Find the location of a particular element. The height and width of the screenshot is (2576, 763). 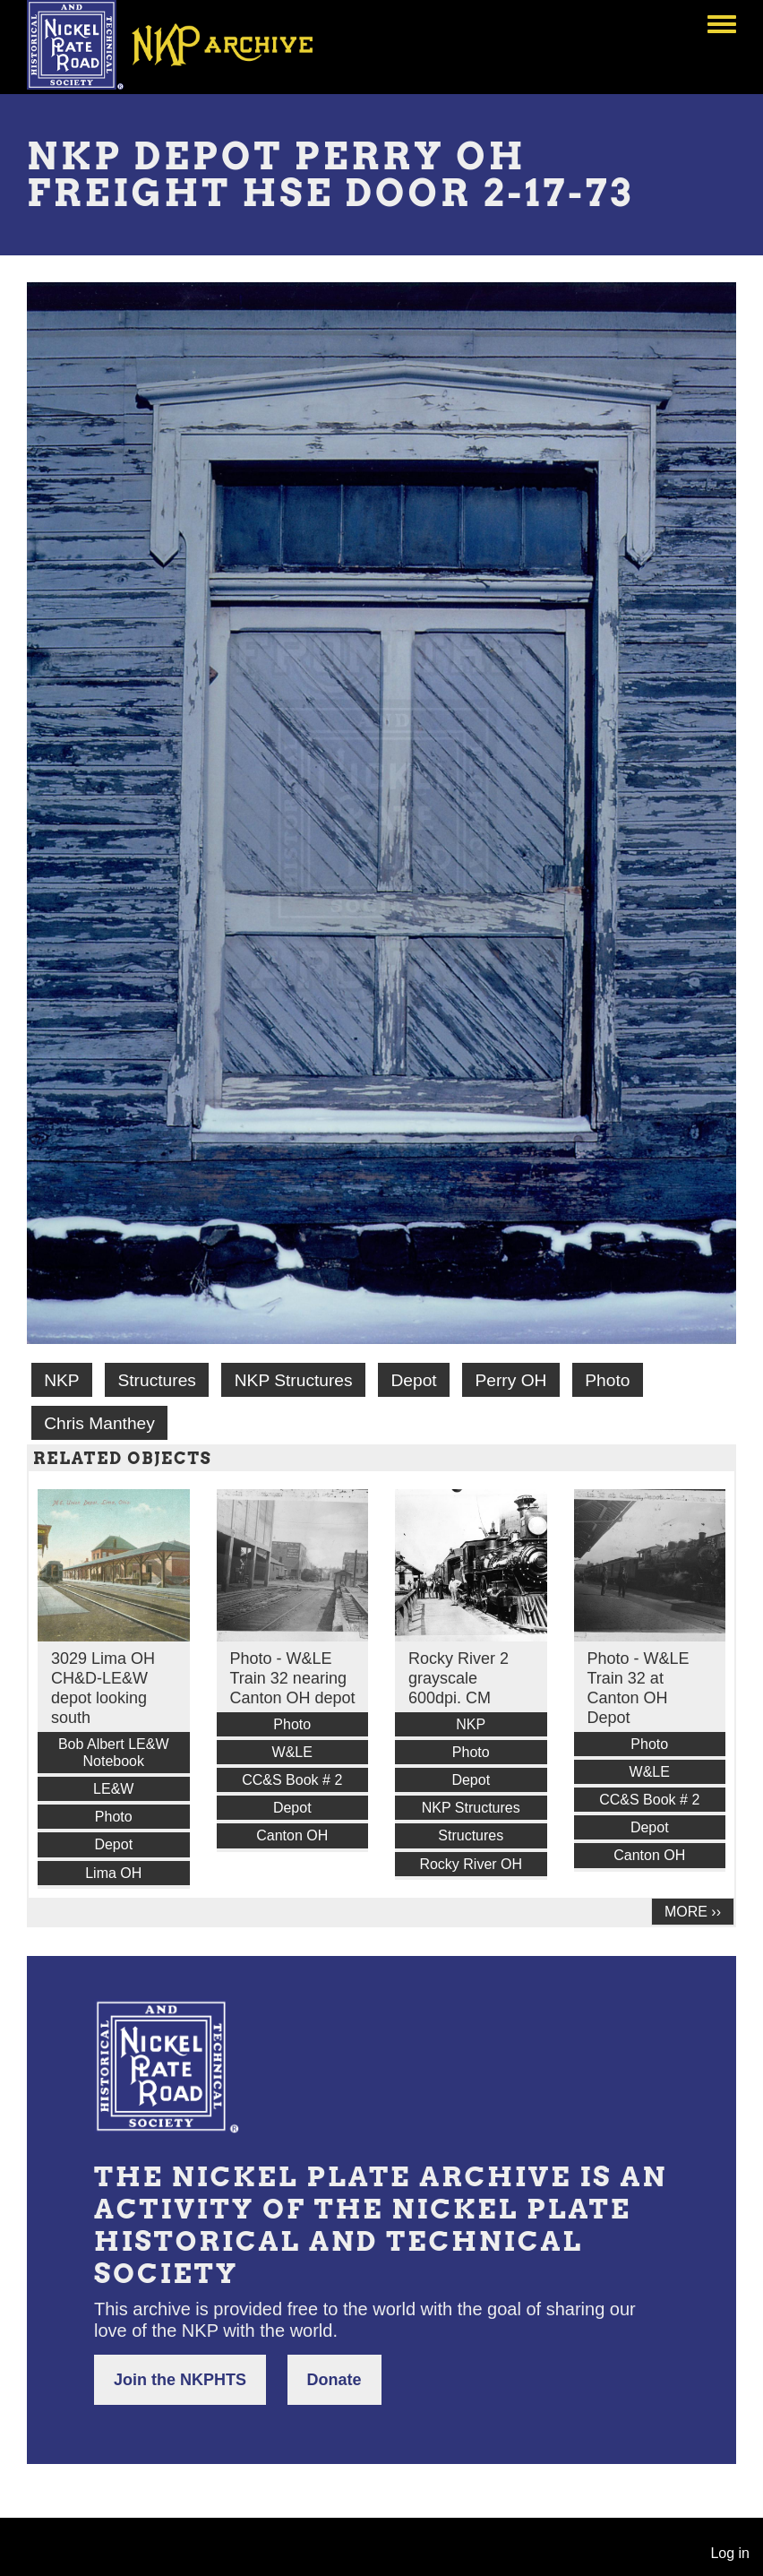

Canton OH is located at coordinates (292, 1835).